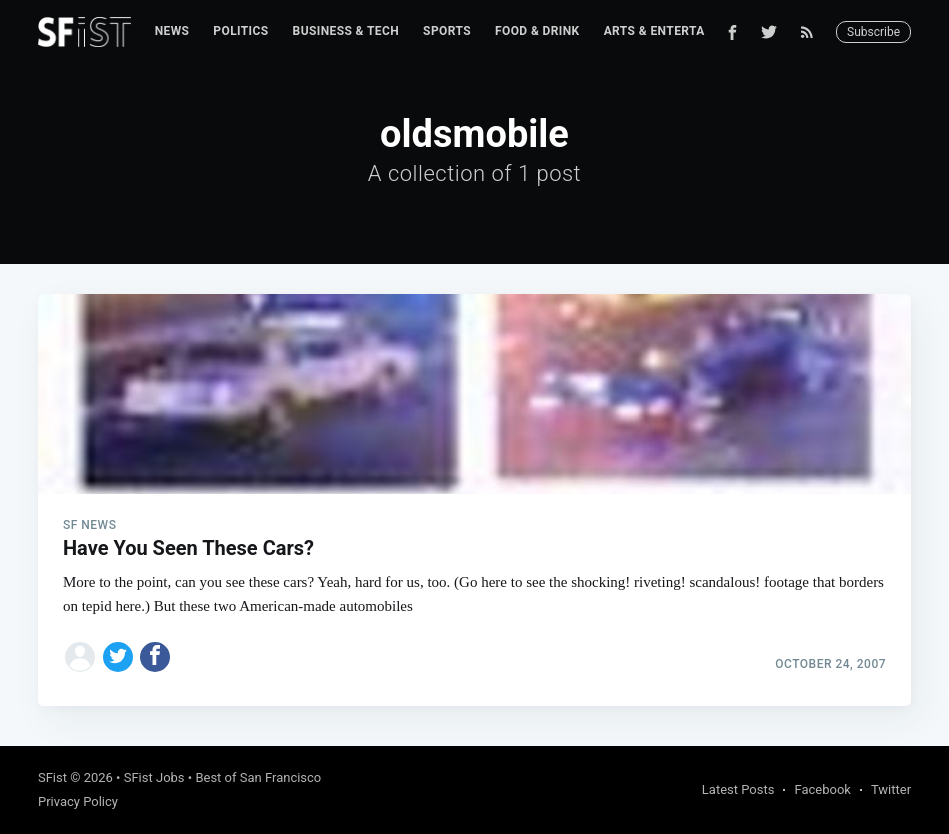 Image resolution: width=949 pixels, height=834 pixels. What do you see at coordinates (891, 789) in the screenshot?
I see `Twitter` at bounding box center [891, 789].